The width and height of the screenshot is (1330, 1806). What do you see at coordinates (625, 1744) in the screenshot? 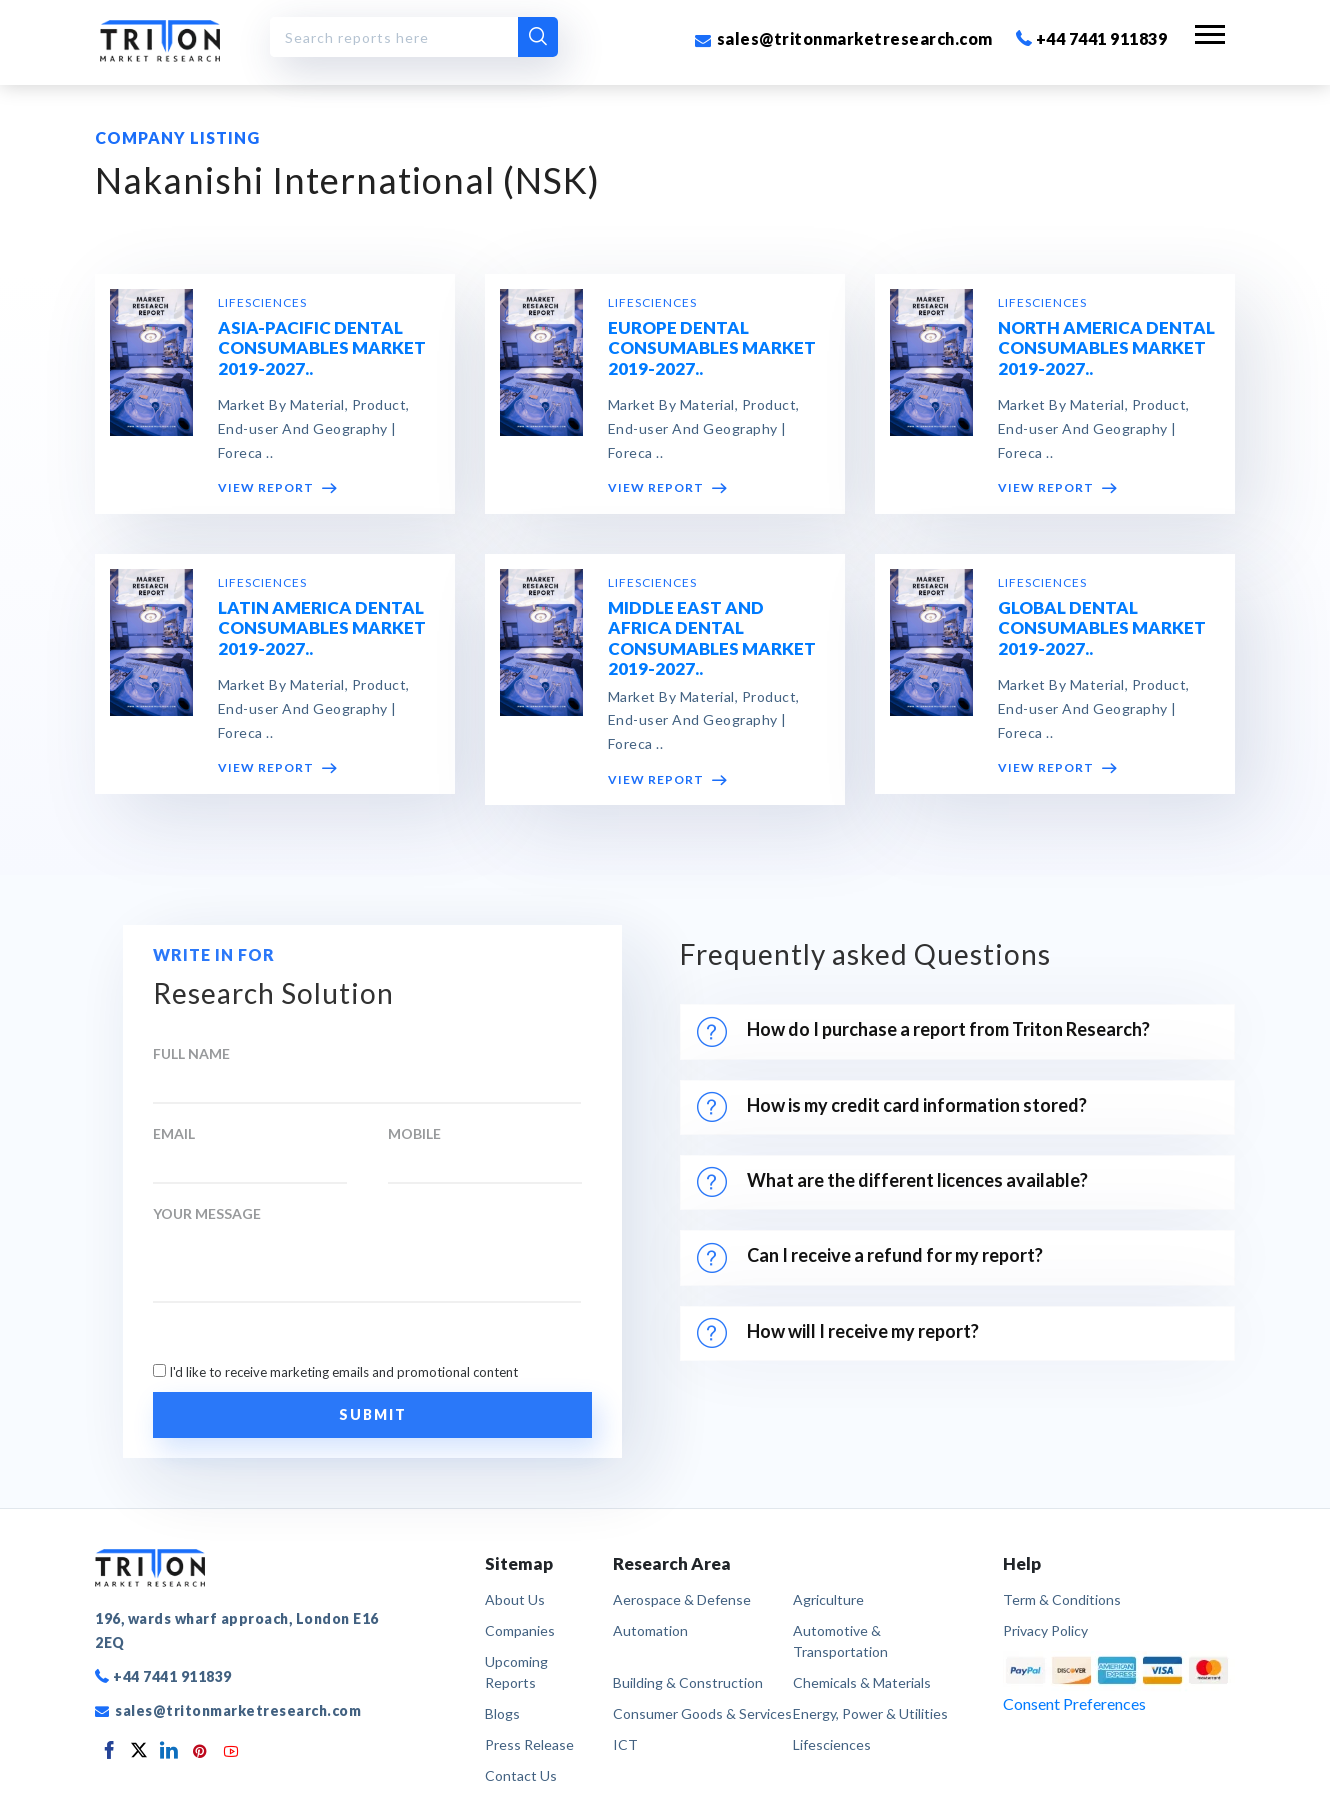
I see `ICT` at bounding box center [625, 1744].